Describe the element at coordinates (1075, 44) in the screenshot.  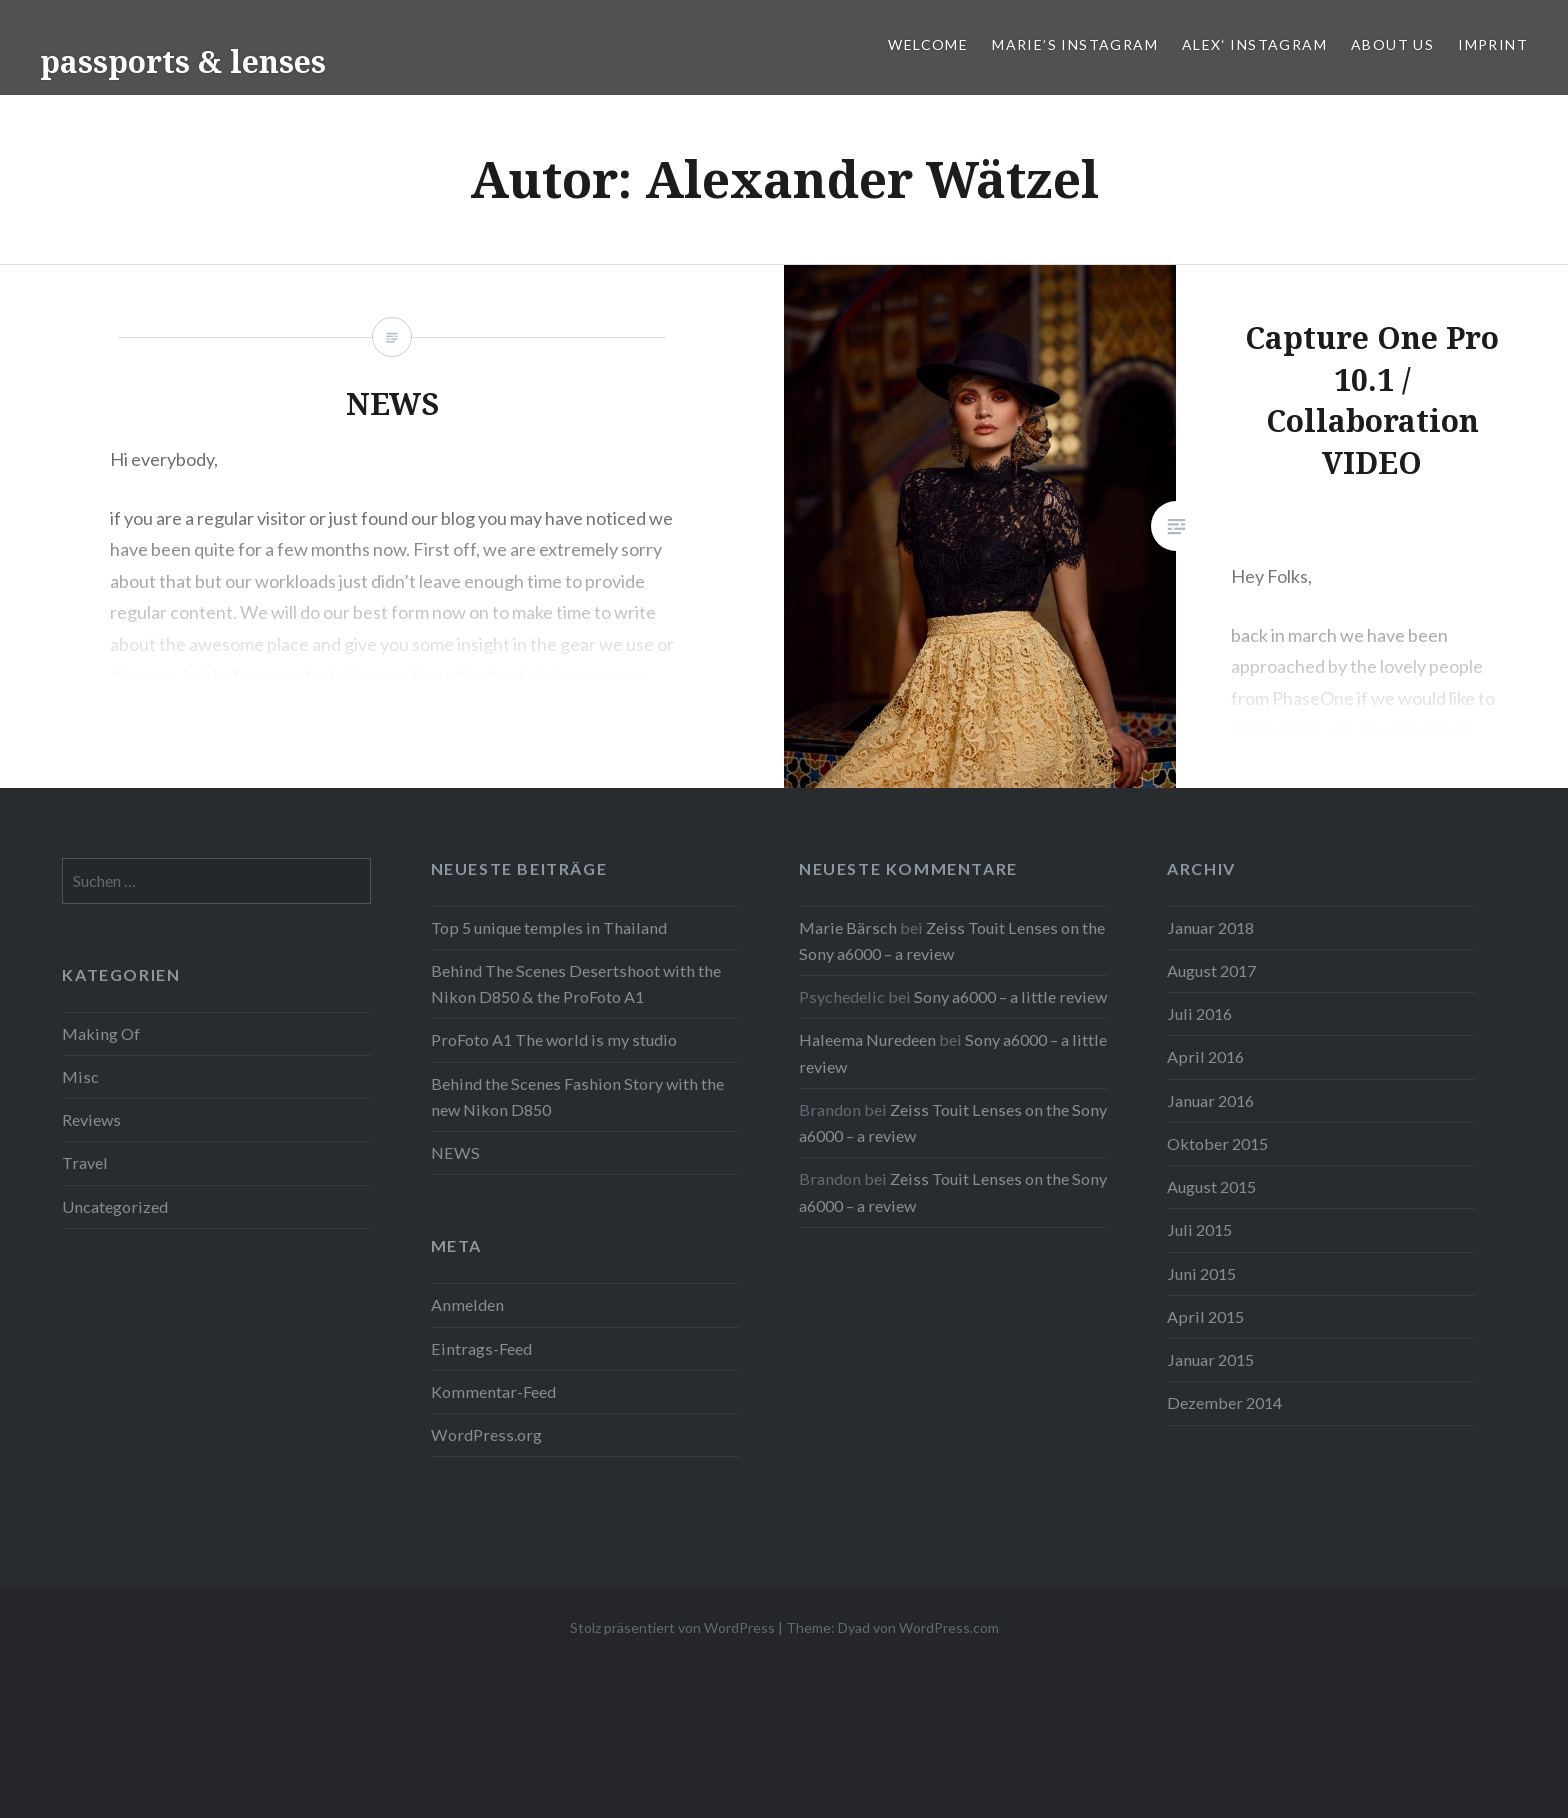
I see `Marie’s Instagram` at that location.